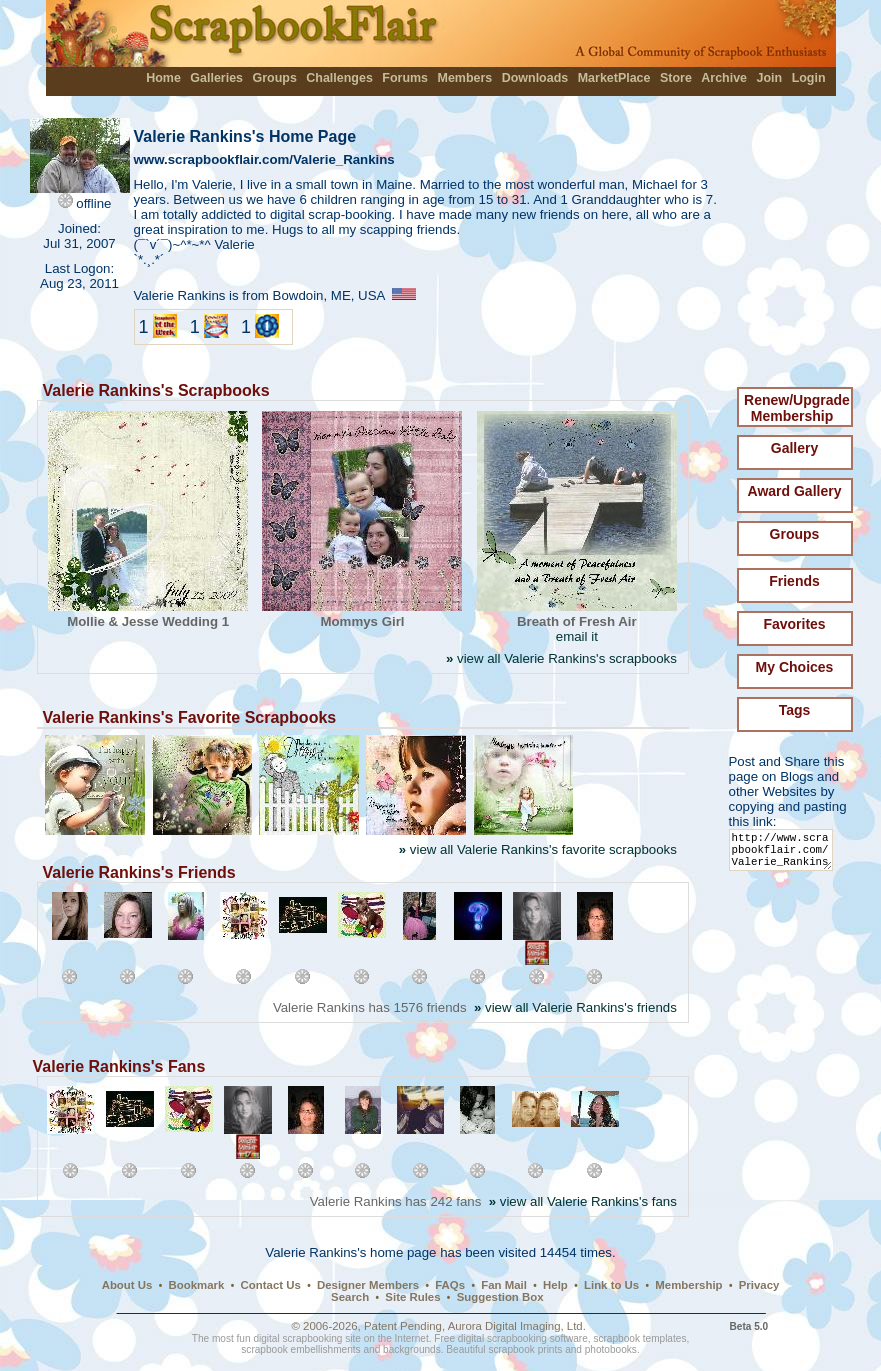 Image resolution: width=881 pixels, height=1371 pixels. What do you see at coordinates (405, 78) in the screenshot?
I see `Forums` at bounding box center [405, 78].